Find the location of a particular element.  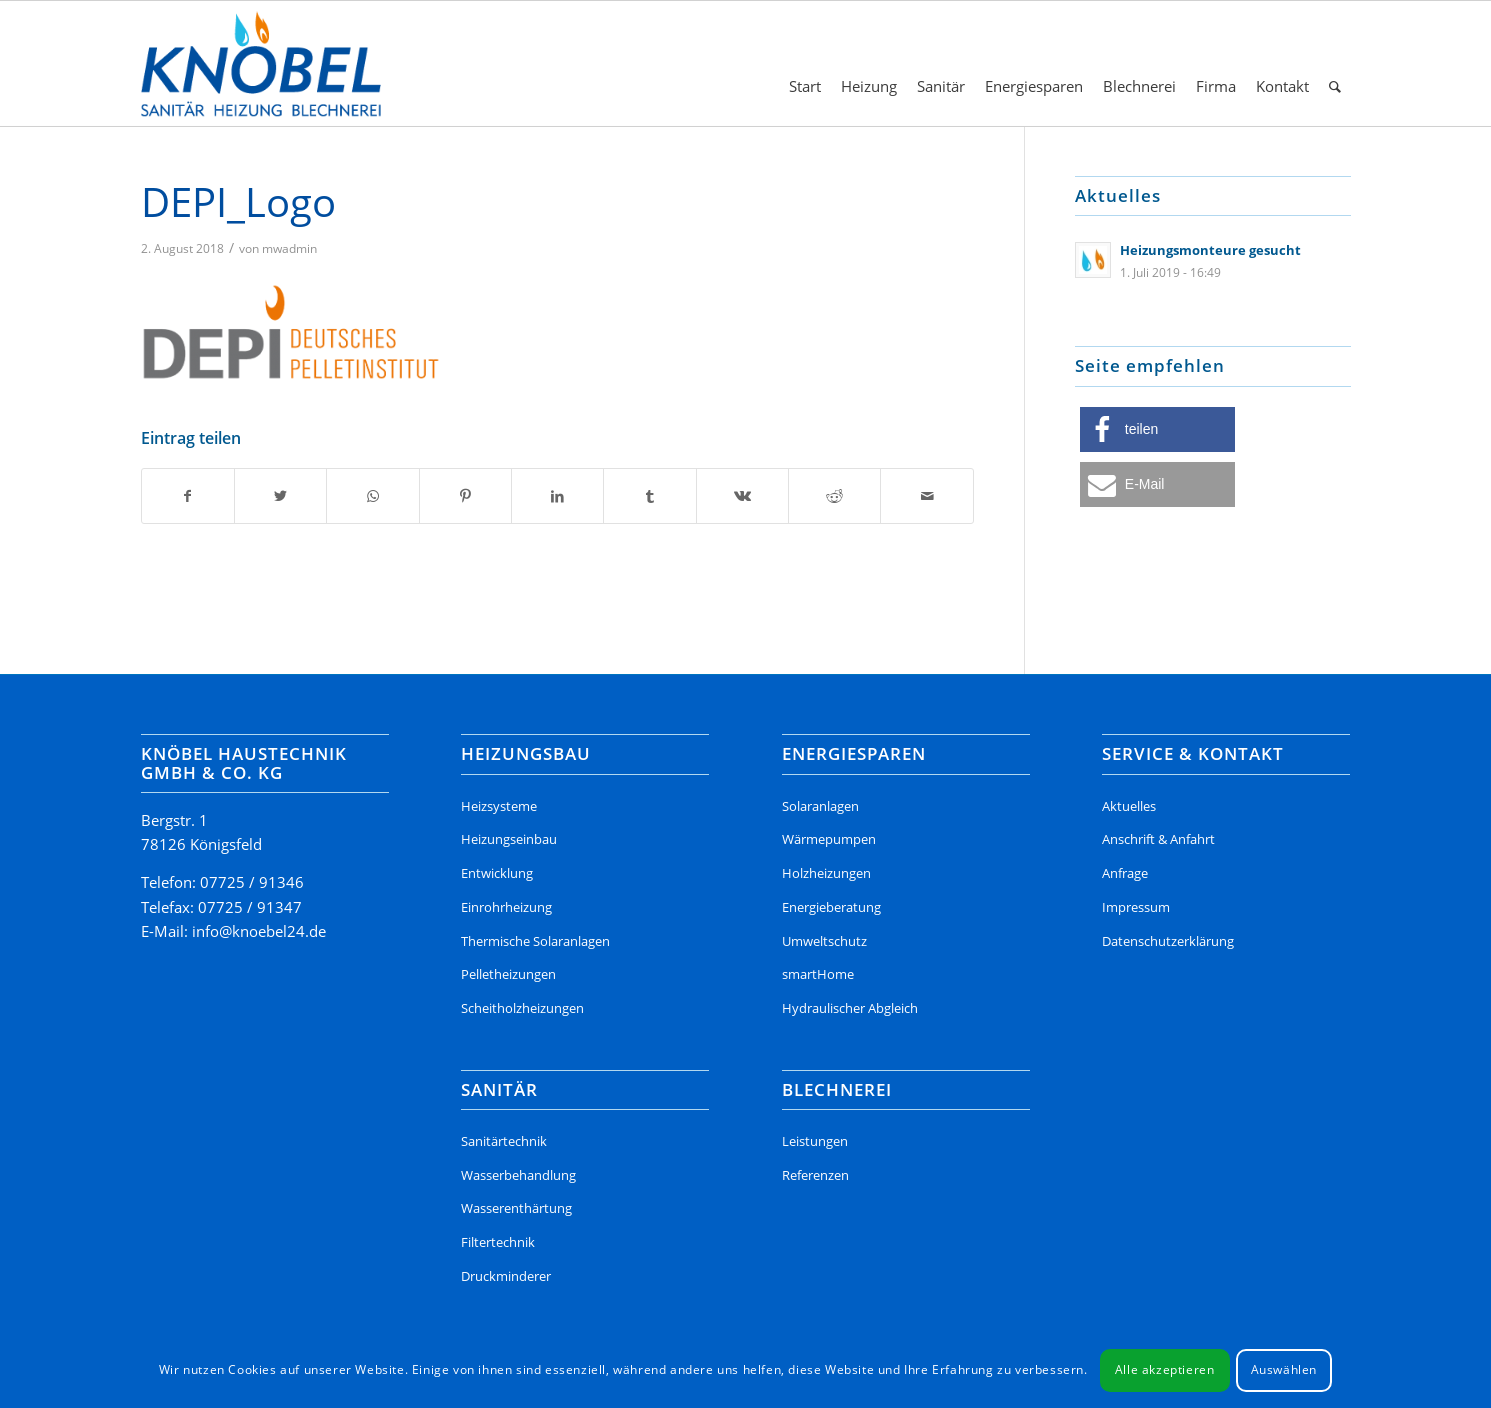

Pelletheizungen is located at coordinates (508, 974).